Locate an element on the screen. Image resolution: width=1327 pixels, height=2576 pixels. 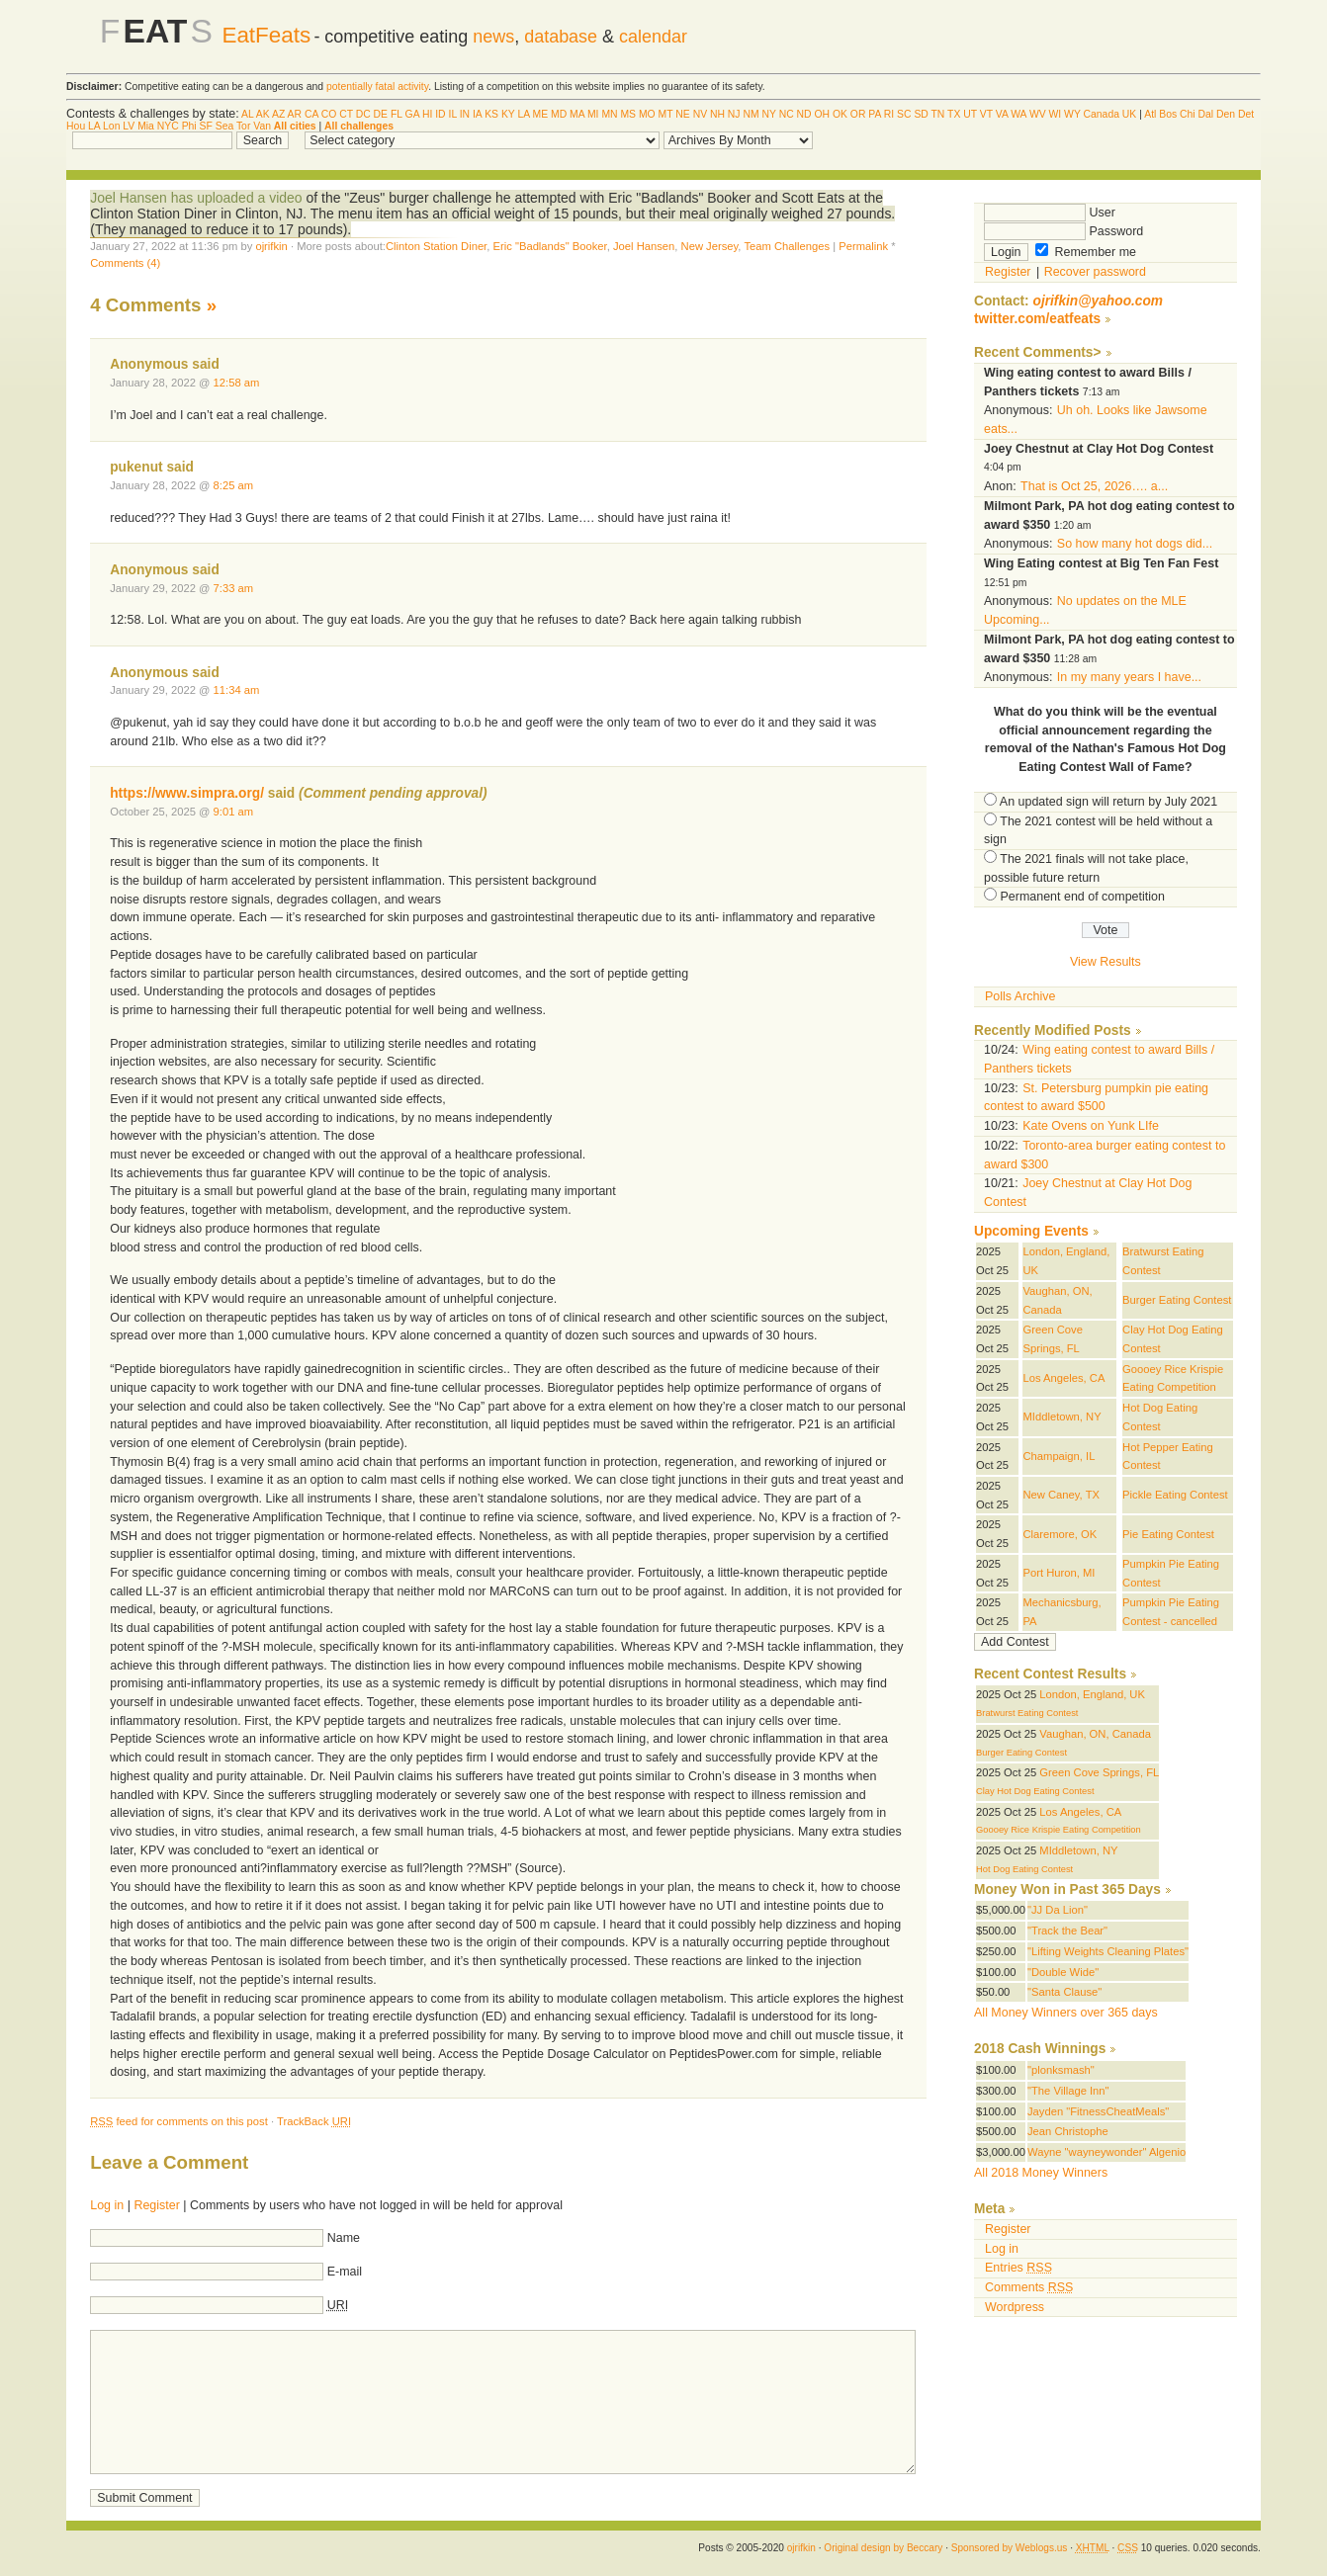
New Caney, TX is located at coordinates (1061, 1495).